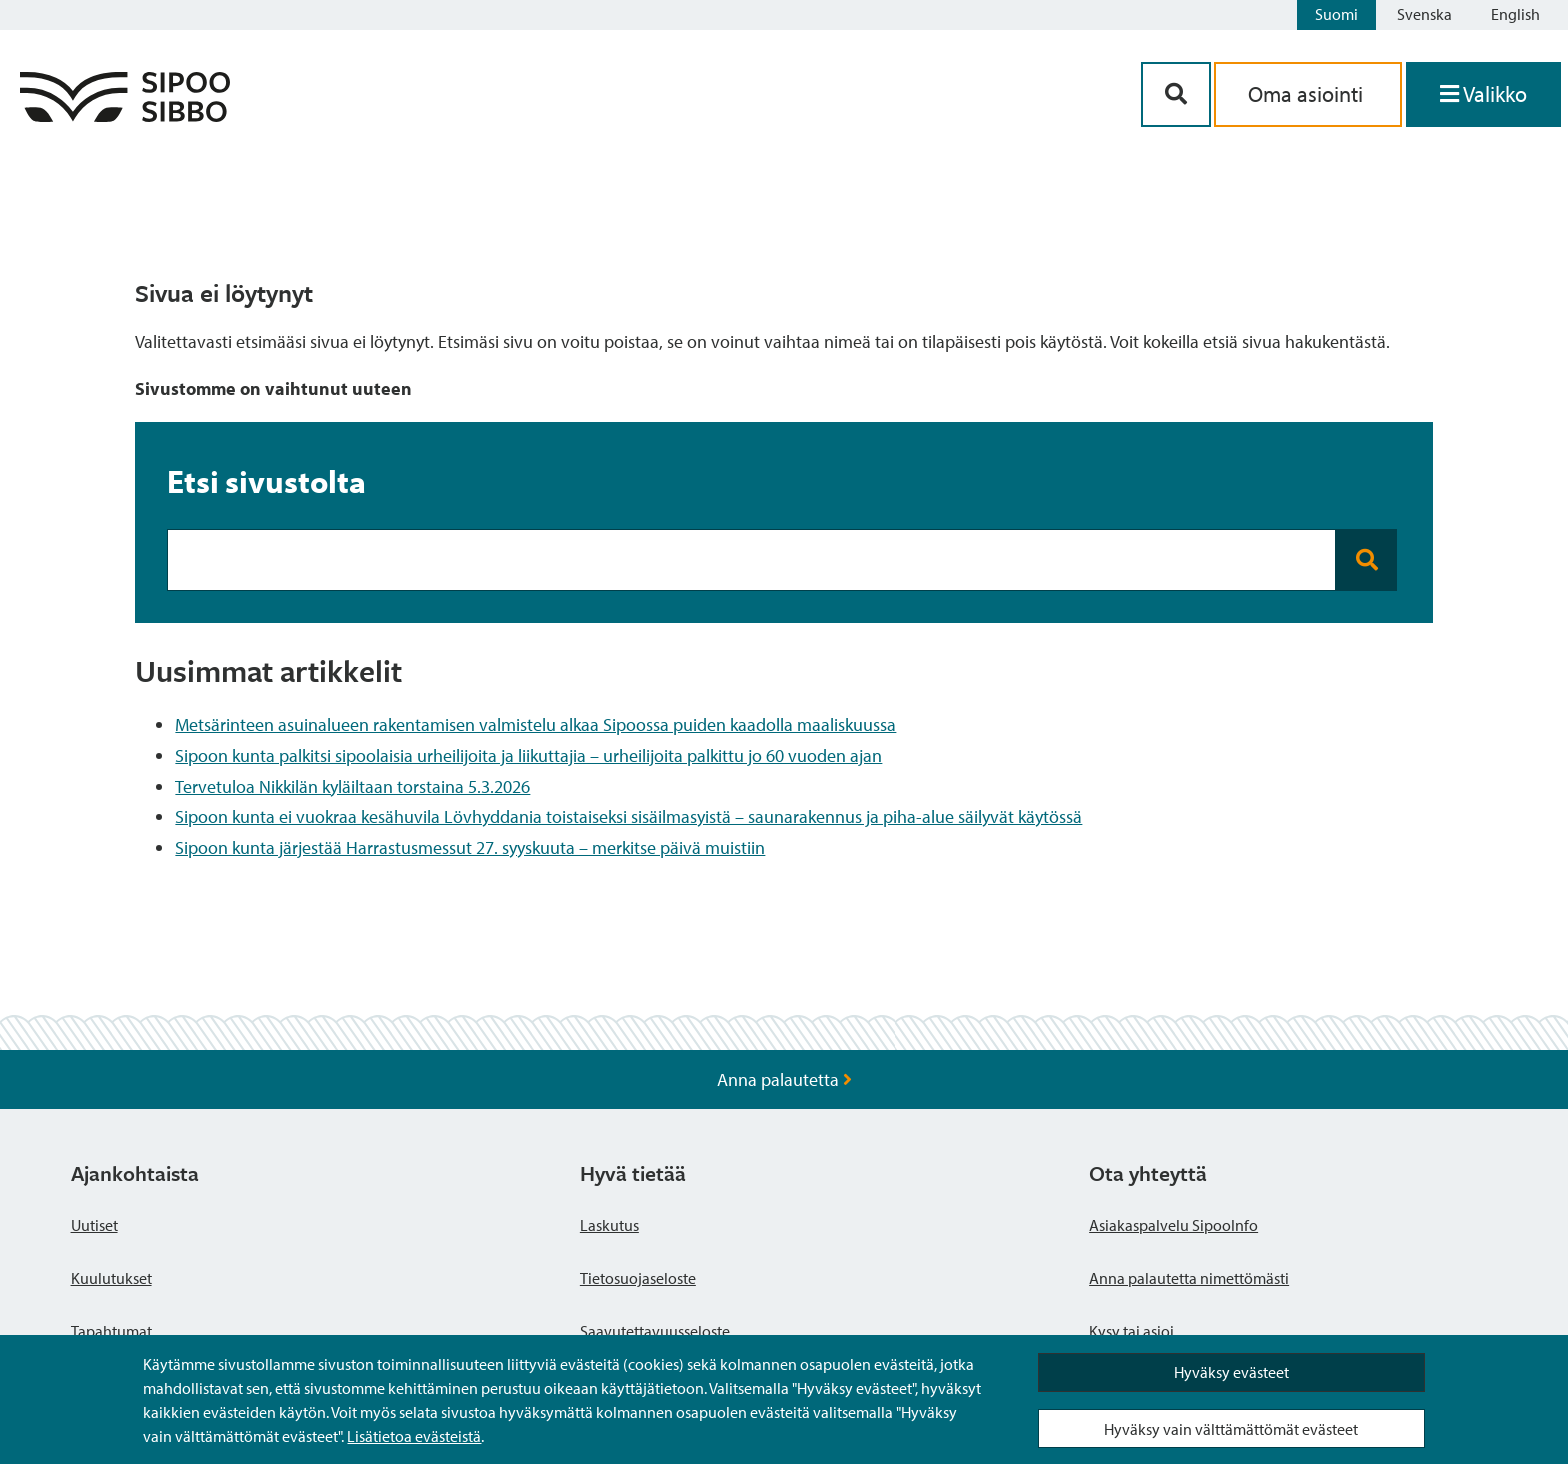  I want to click on Metsärinteen asuinalueen rakentamisen valmistelu alkaa Sipoossa puiden kaadolla maaliskuussa, so click(535, 724).